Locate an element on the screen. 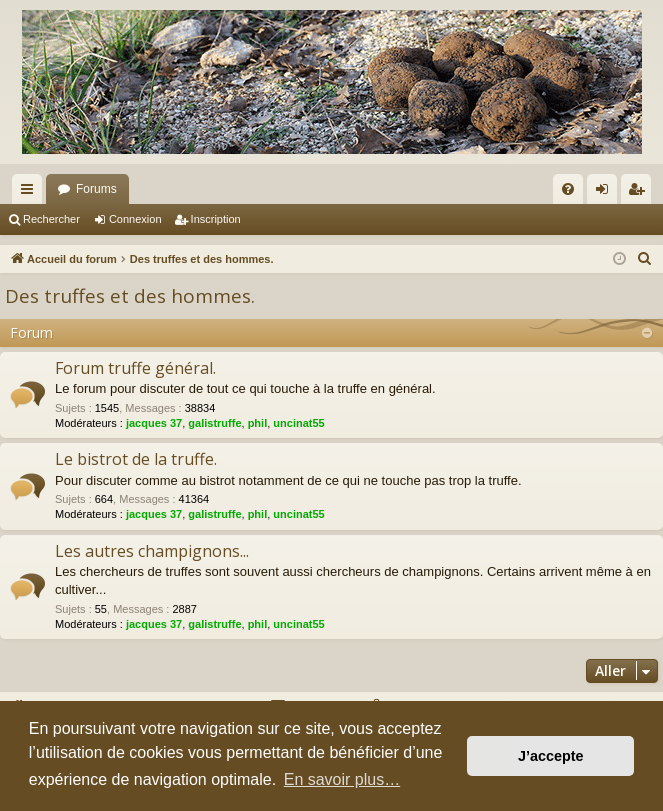 The image size is (663, 811). galistruffe is located at coordinates (214, 423).